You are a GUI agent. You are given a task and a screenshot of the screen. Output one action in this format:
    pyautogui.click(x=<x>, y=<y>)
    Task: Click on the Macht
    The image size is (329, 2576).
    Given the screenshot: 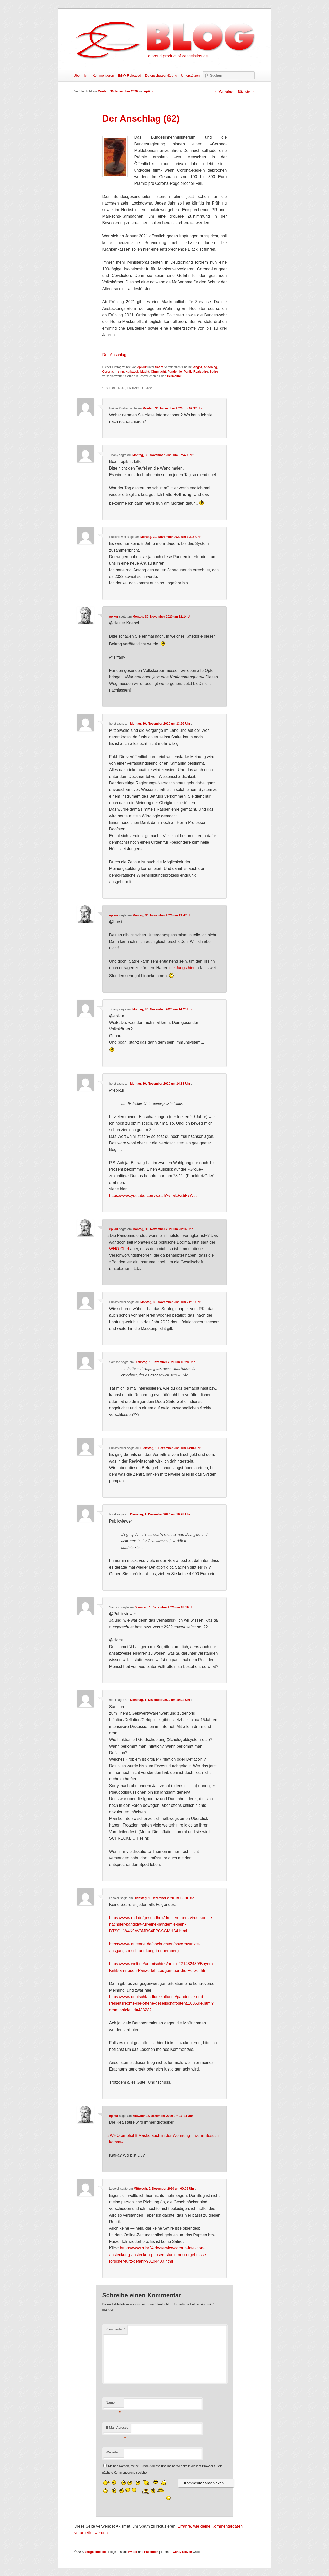 What is the action you would take?
    pyautogui.click(x=144, y=371)
    